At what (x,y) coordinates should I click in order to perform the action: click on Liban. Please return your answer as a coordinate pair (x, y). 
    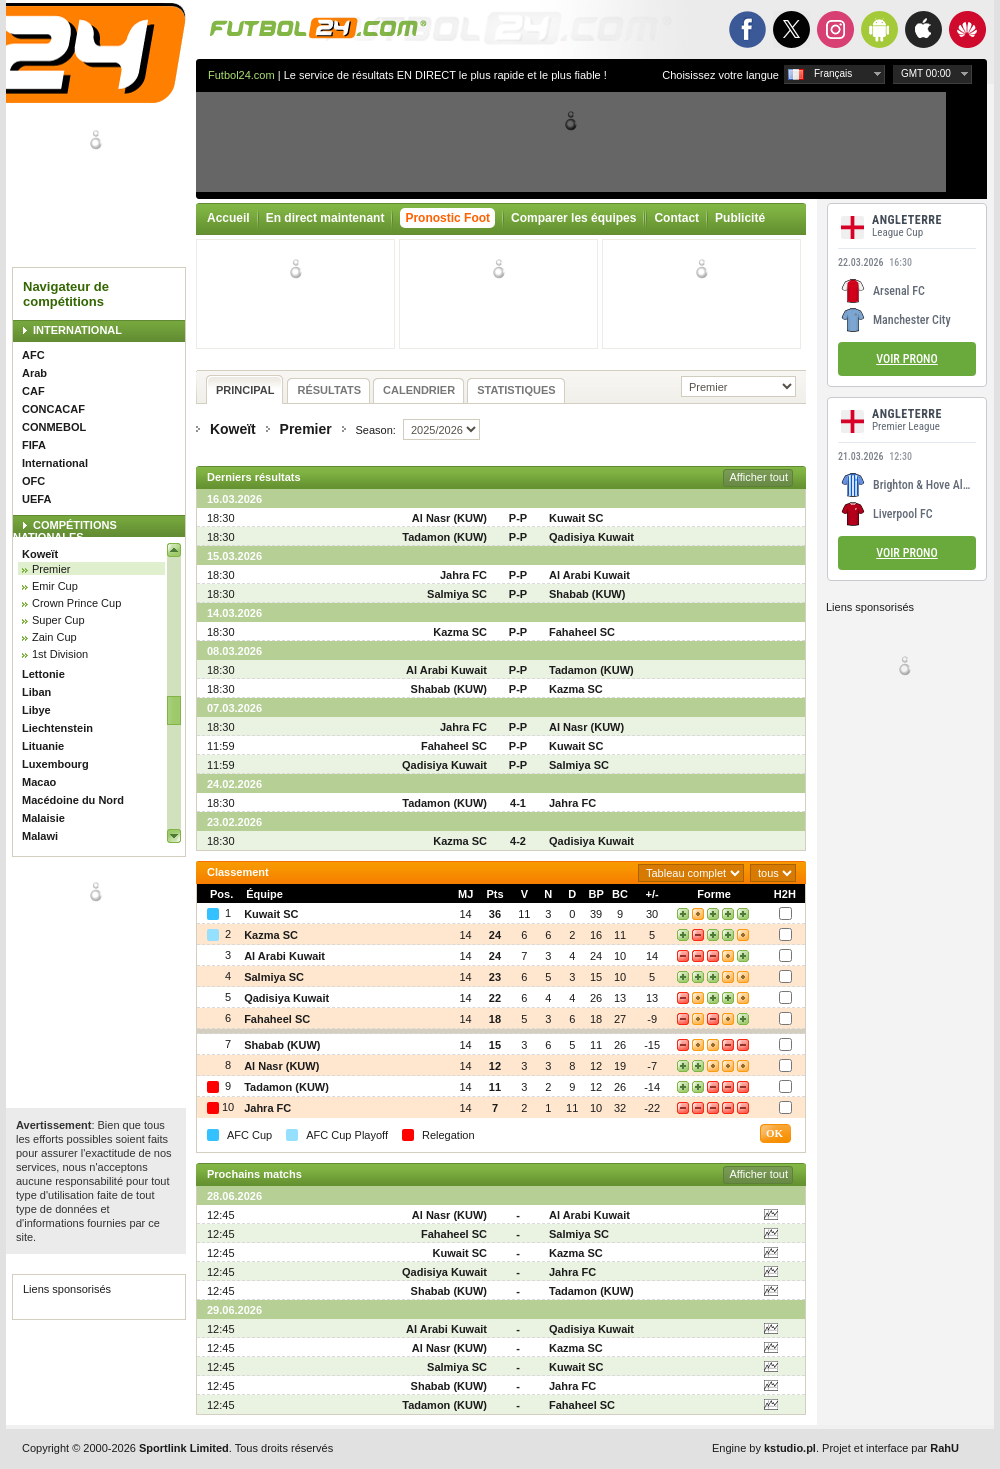
    Looking at the image, I should click on (36, 692).